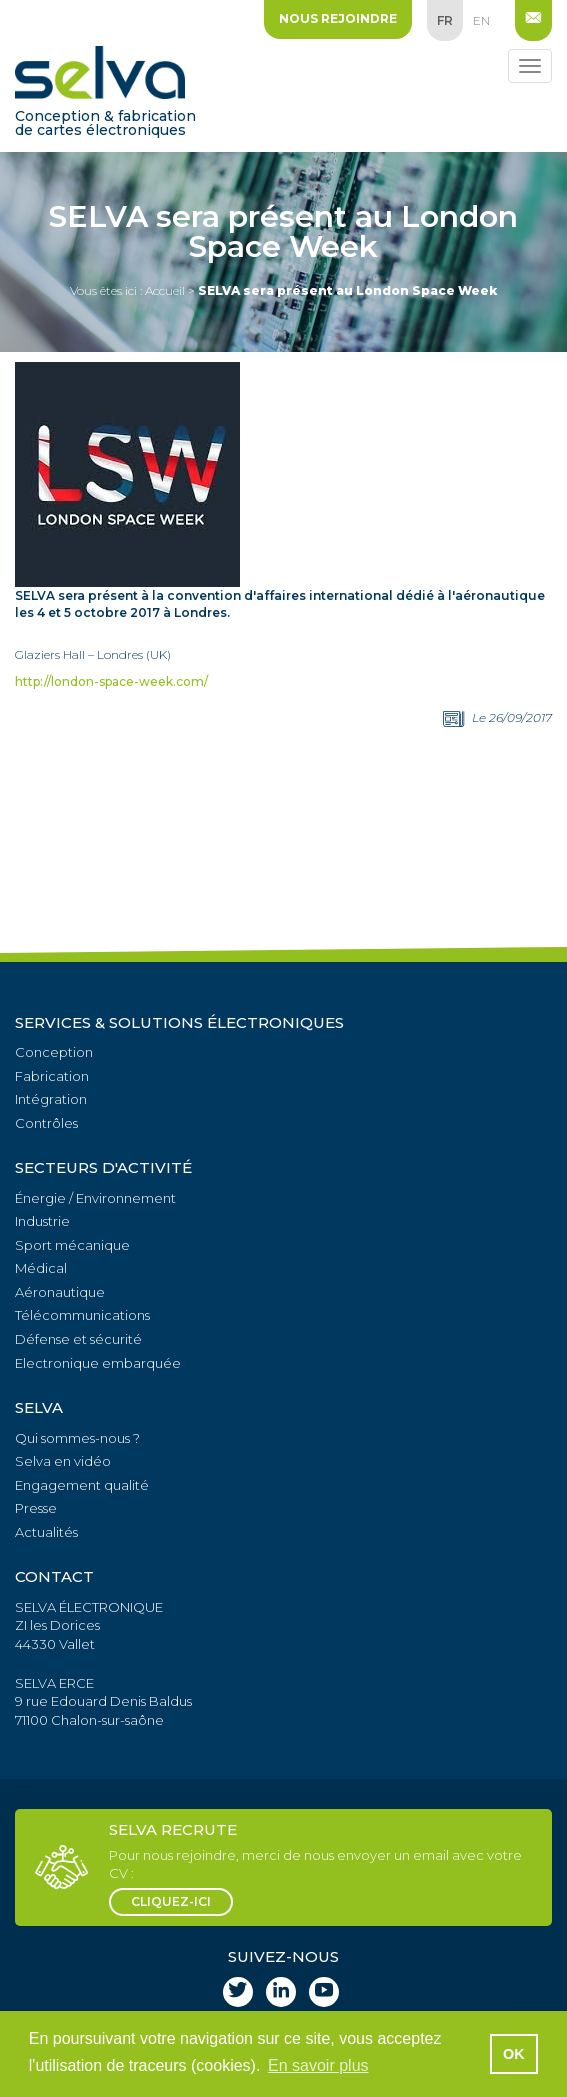 This screenshot has width=567, height=2097. I want to click on Selva en vidéo, so click(63, 1461).